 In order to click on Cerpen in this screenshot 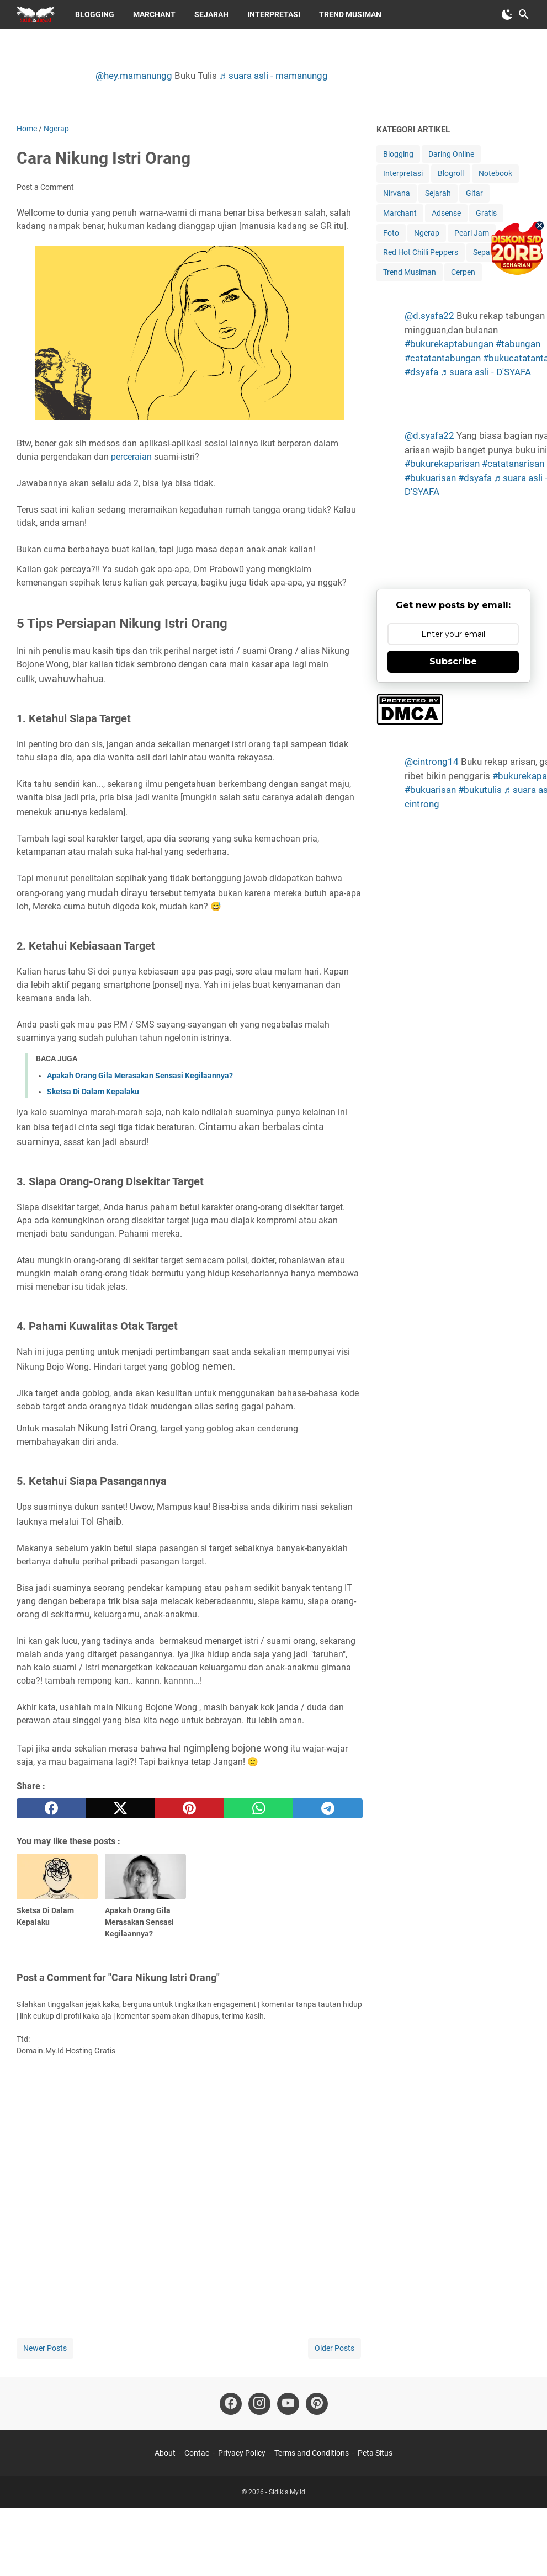, I will do `click(463, 272)`.